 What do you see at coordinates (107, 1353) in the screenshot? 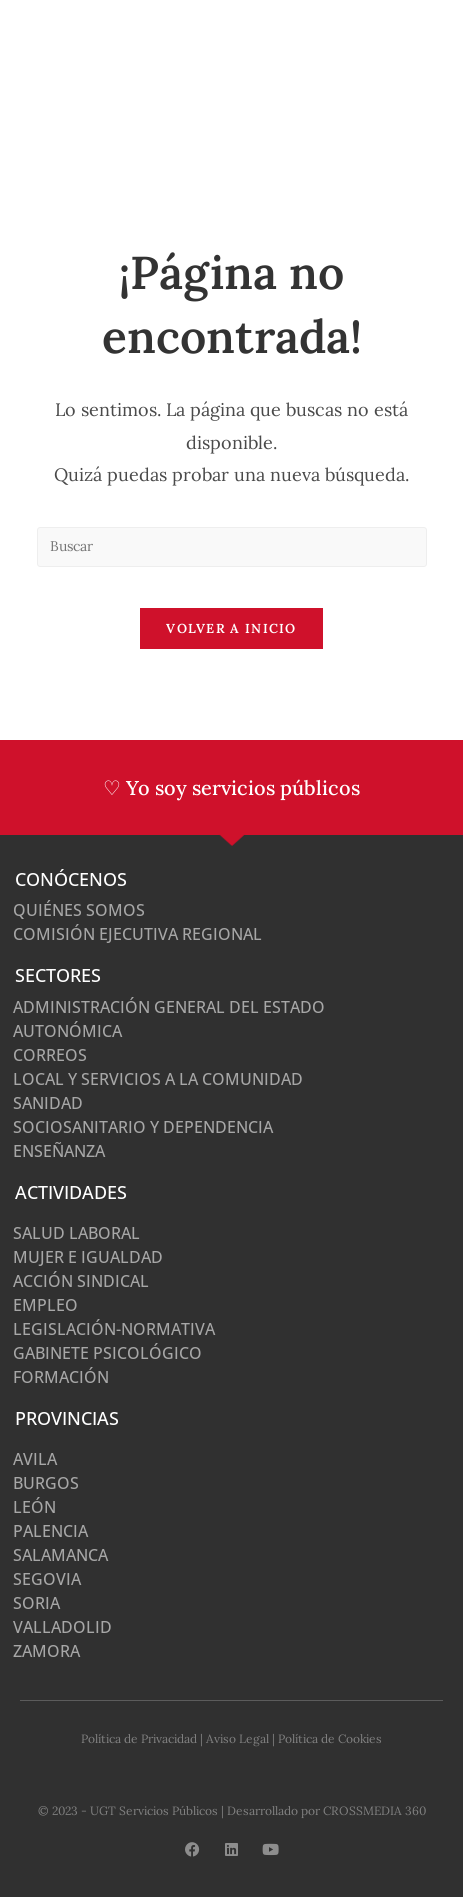
I see `Gabinete Psicológico` at bounding box center [107, 1353].